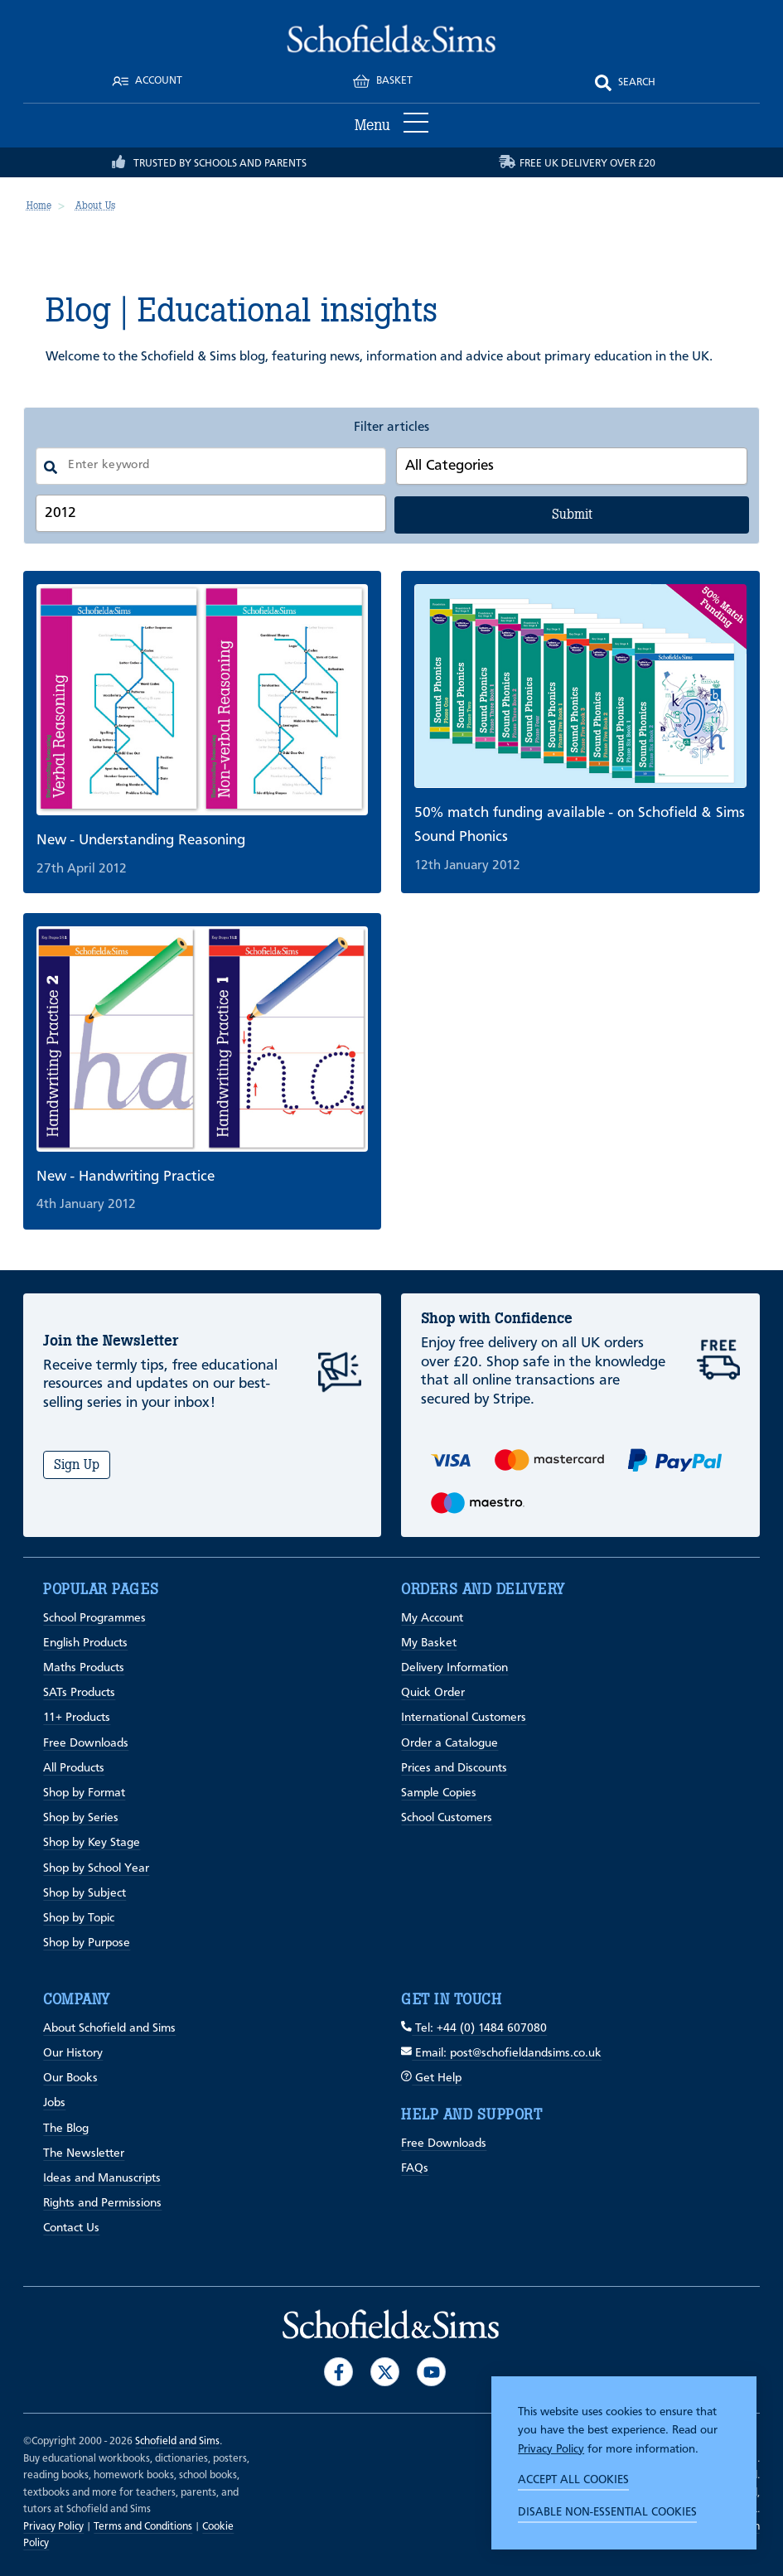  Describe the element at coordinates (96, 1869) in the screenshot. I see `Shop by School Year` at that location.